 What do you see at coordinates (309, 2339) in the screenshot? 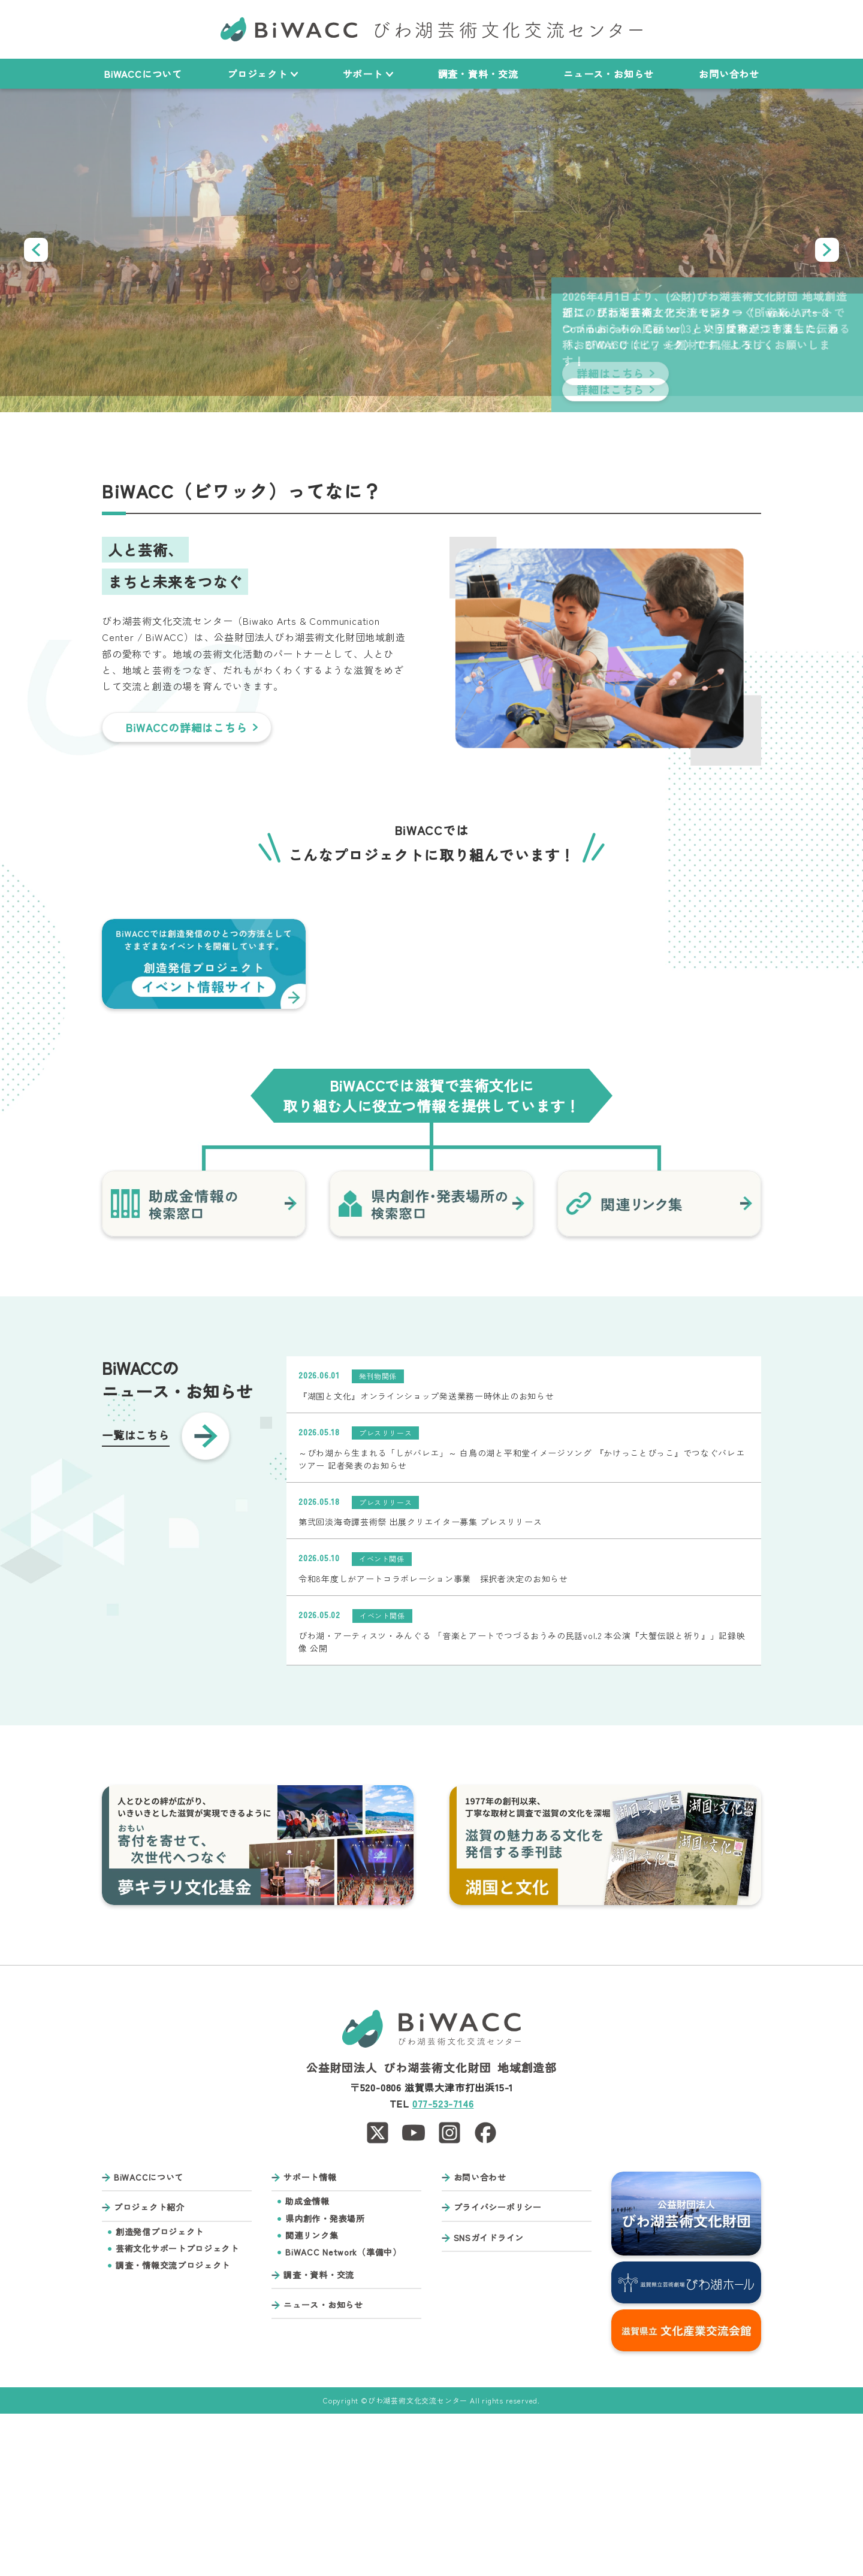
I see `サポート情報` at bounding box center [309, 2339].